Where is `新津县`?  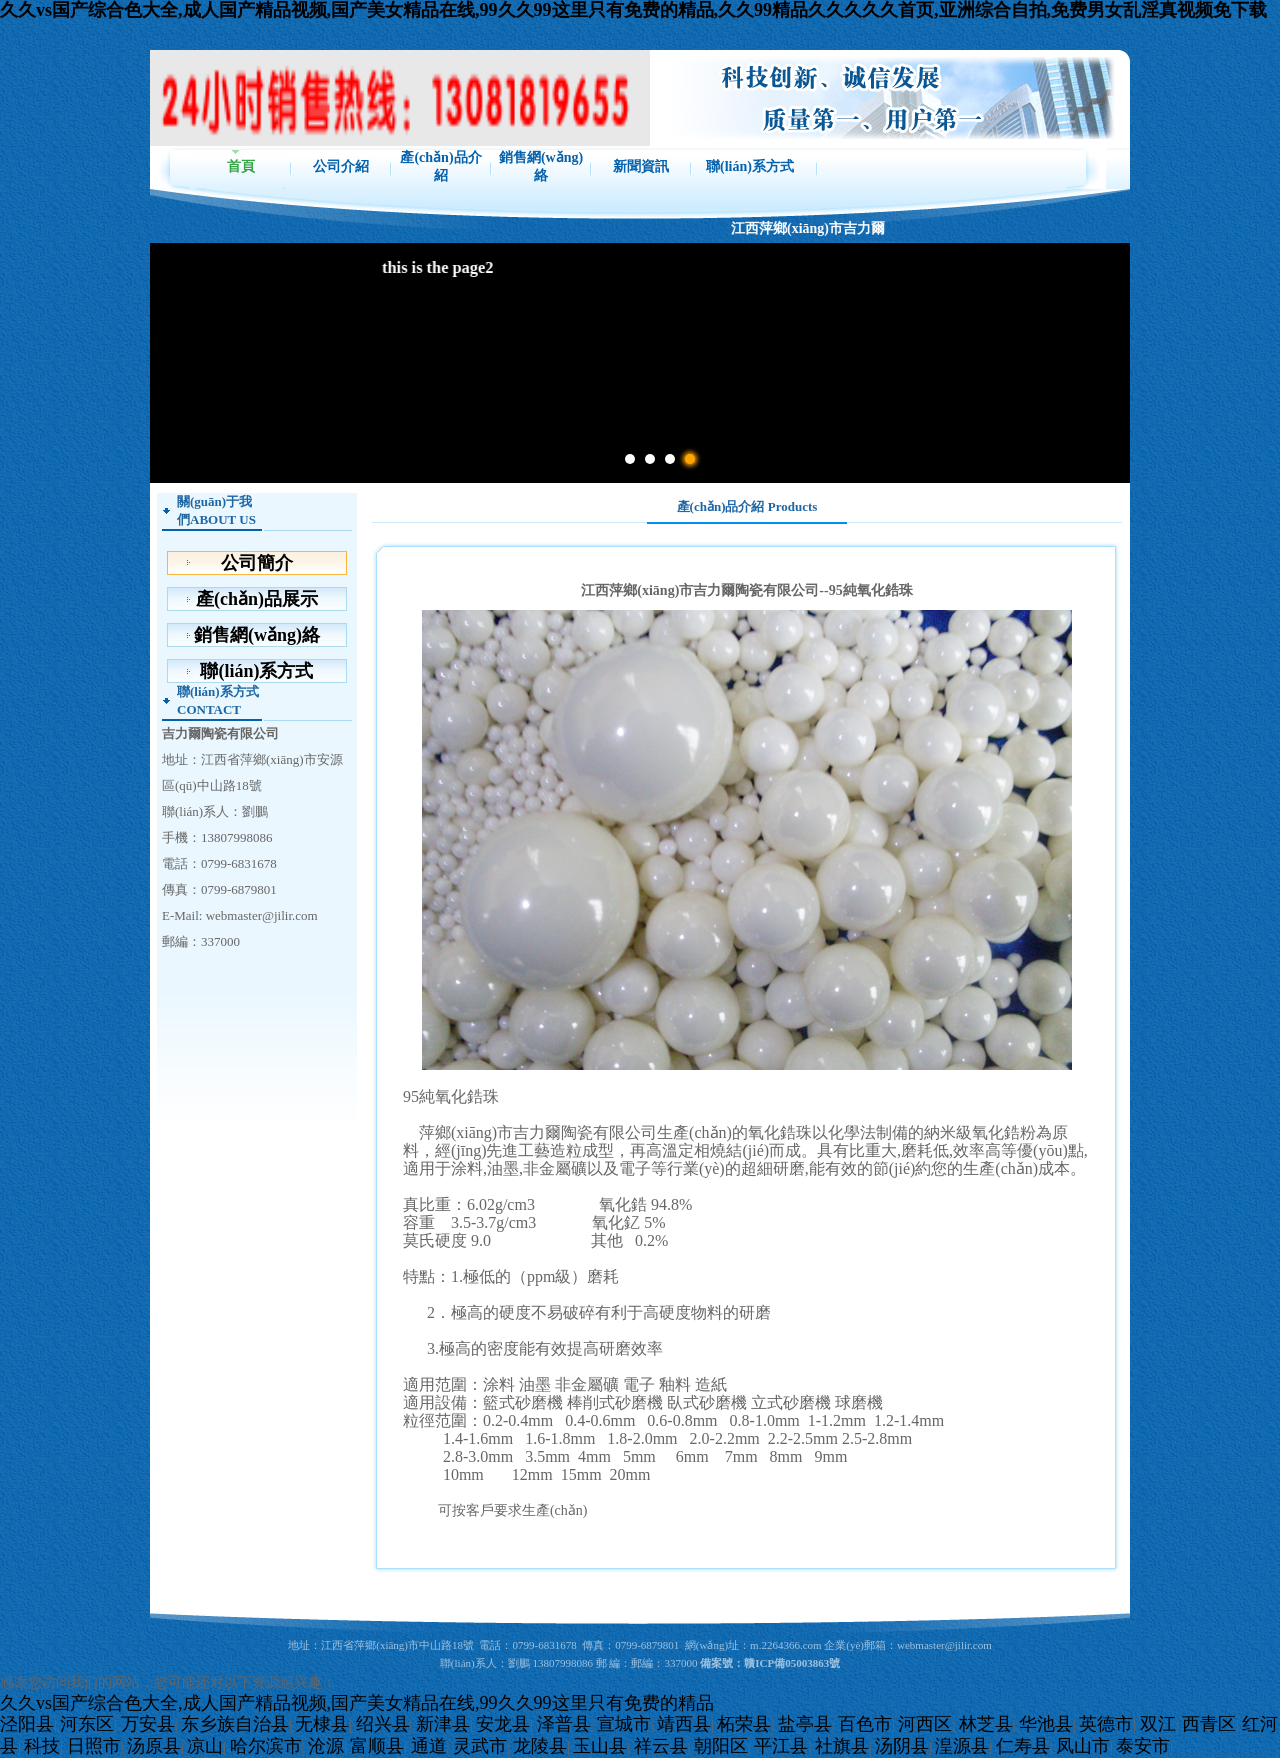 新津县 is located at coordinates (443, 1724).